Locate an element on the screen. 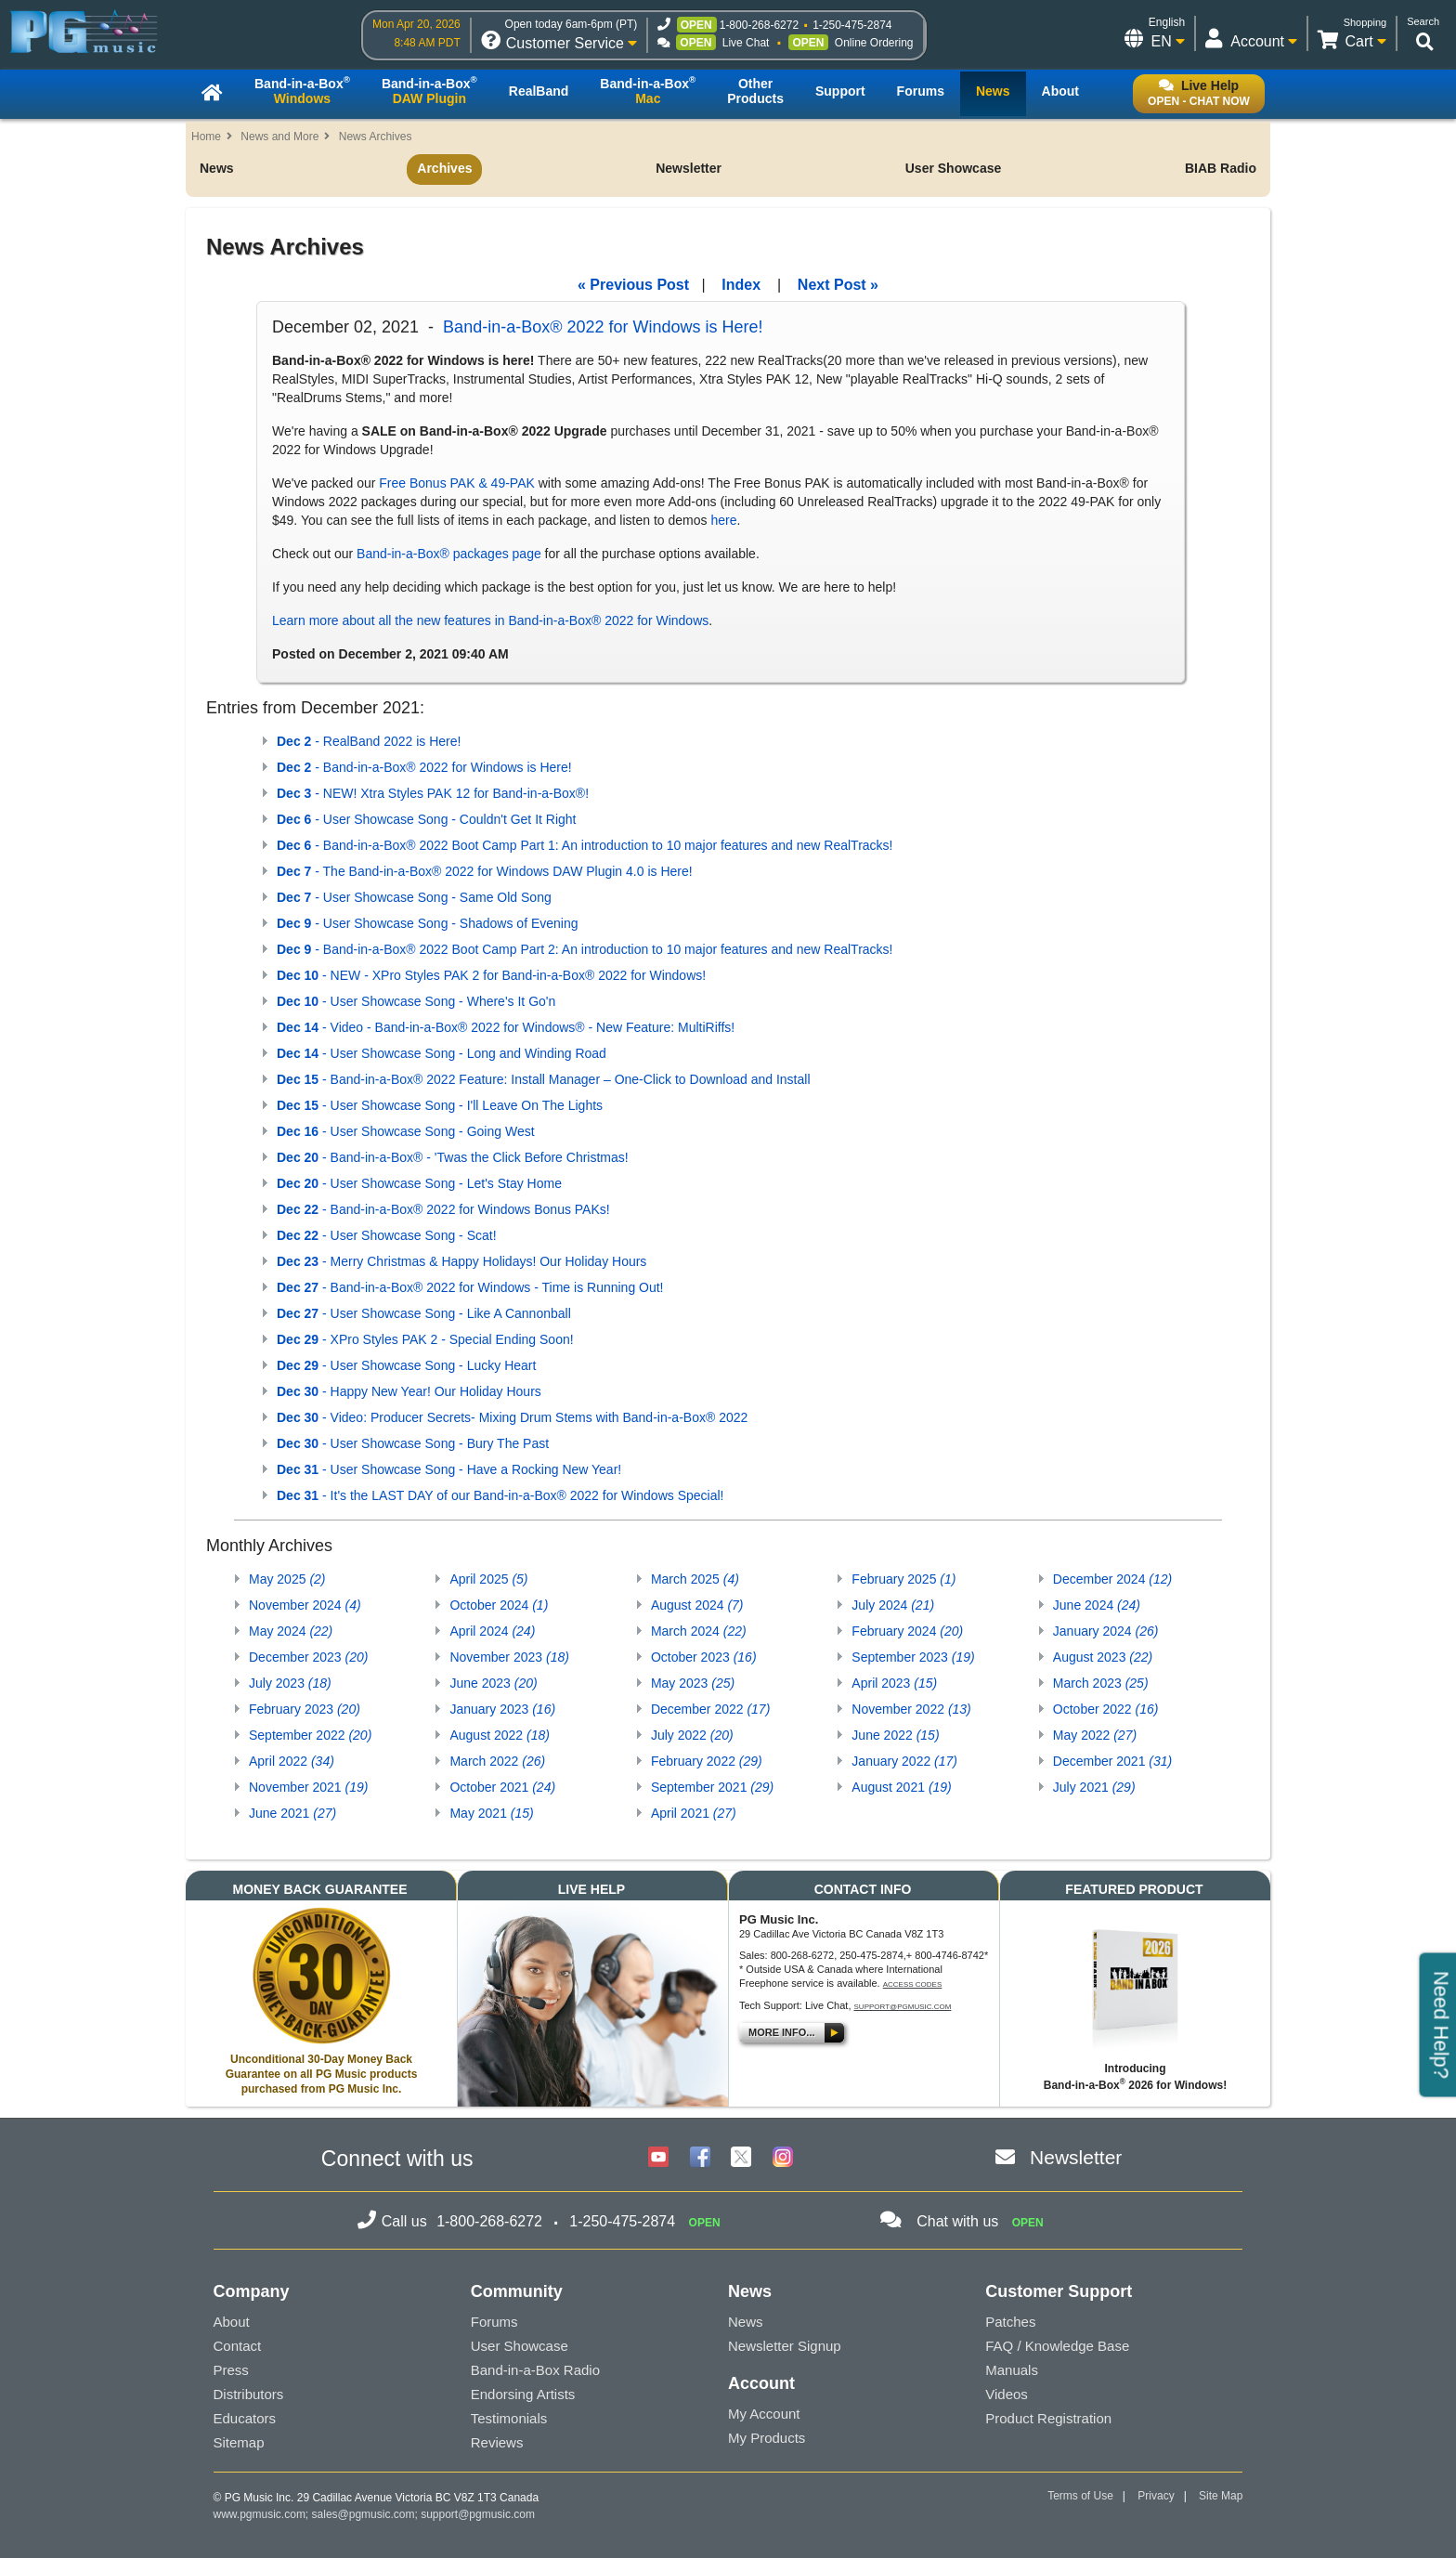  - Happy New Year! Our Holiday Hours is located at coordinates (409, 1391).